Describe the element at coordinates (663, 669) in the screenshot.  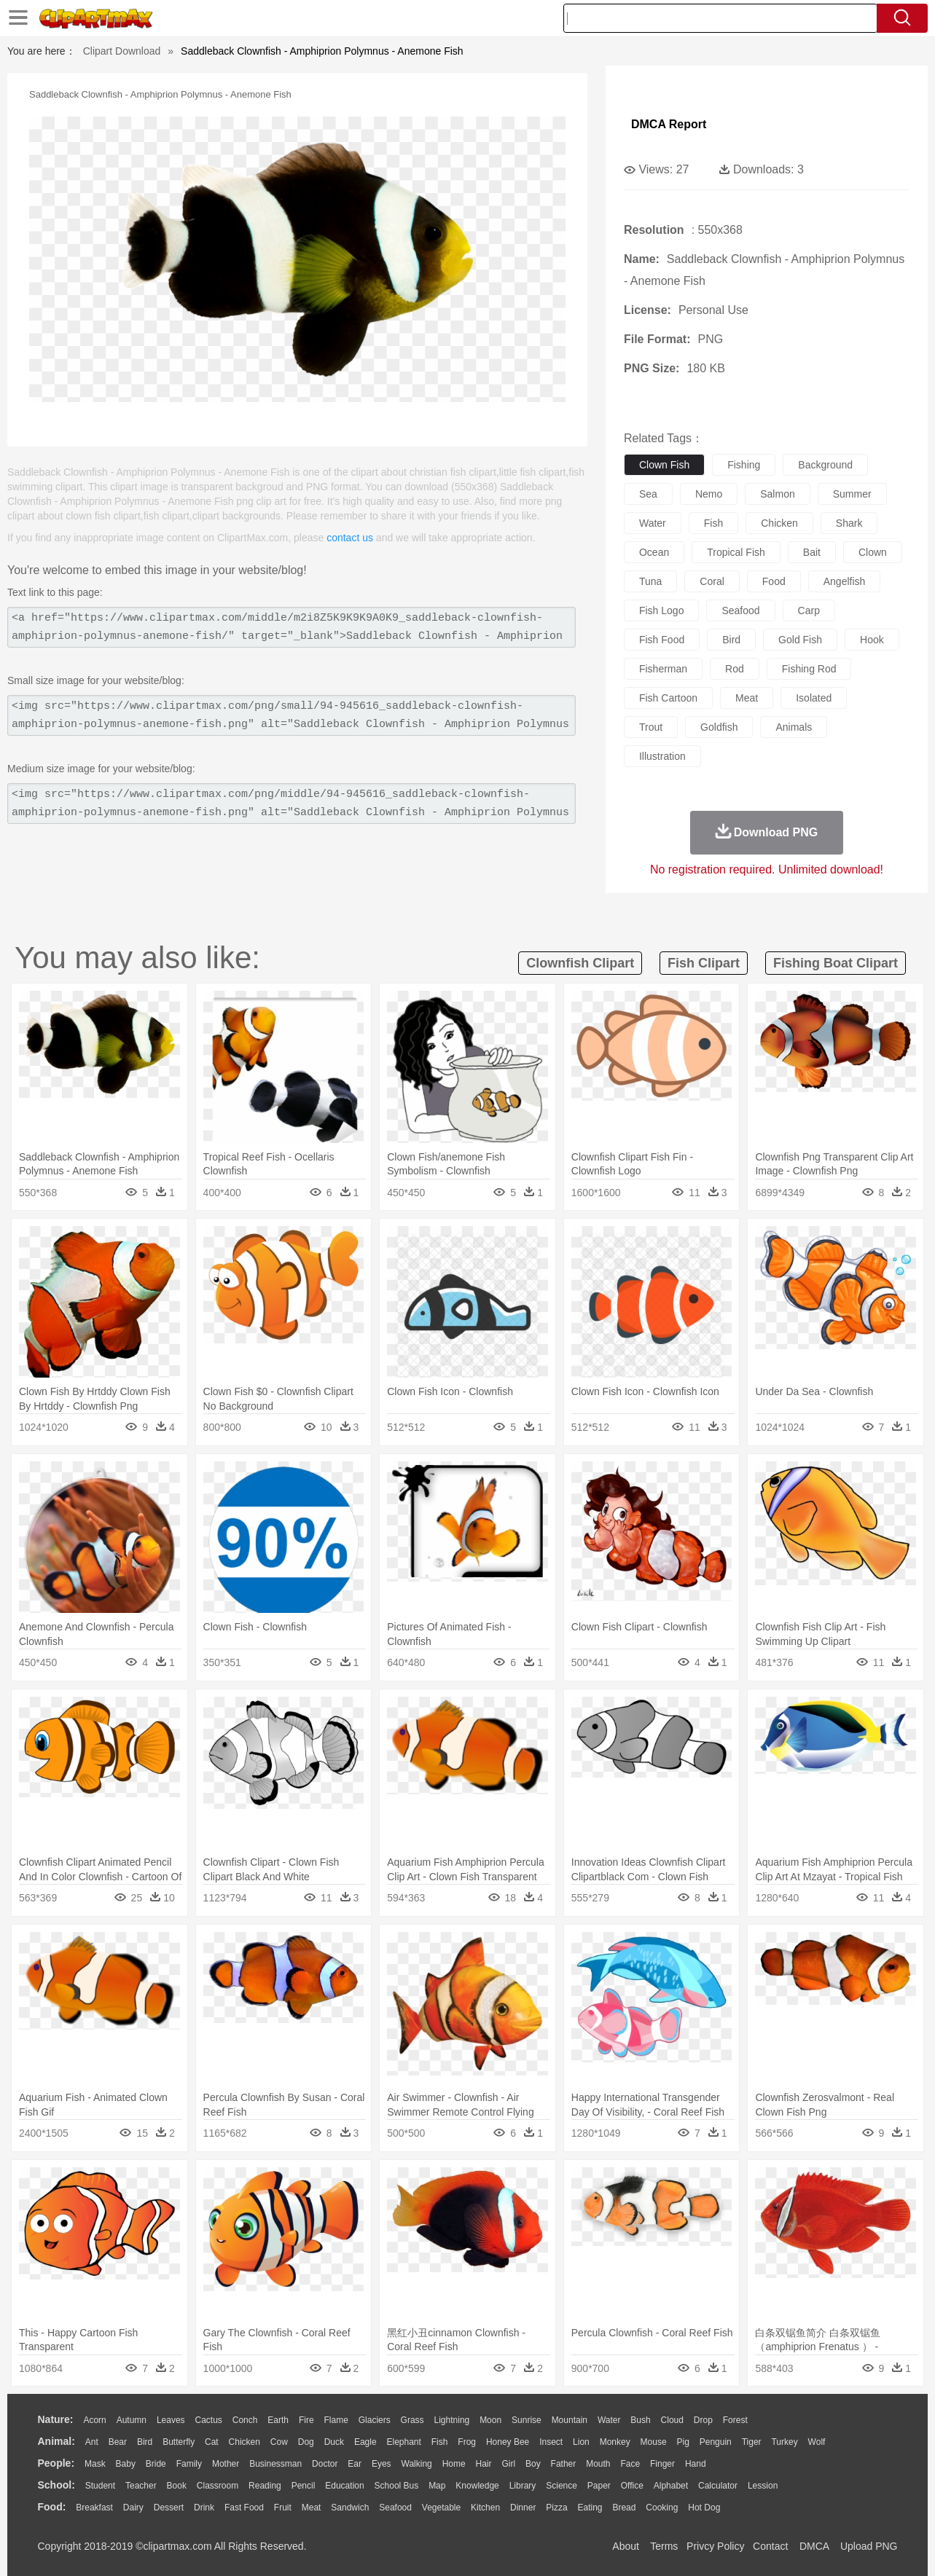
I see `fisherman` at that location.